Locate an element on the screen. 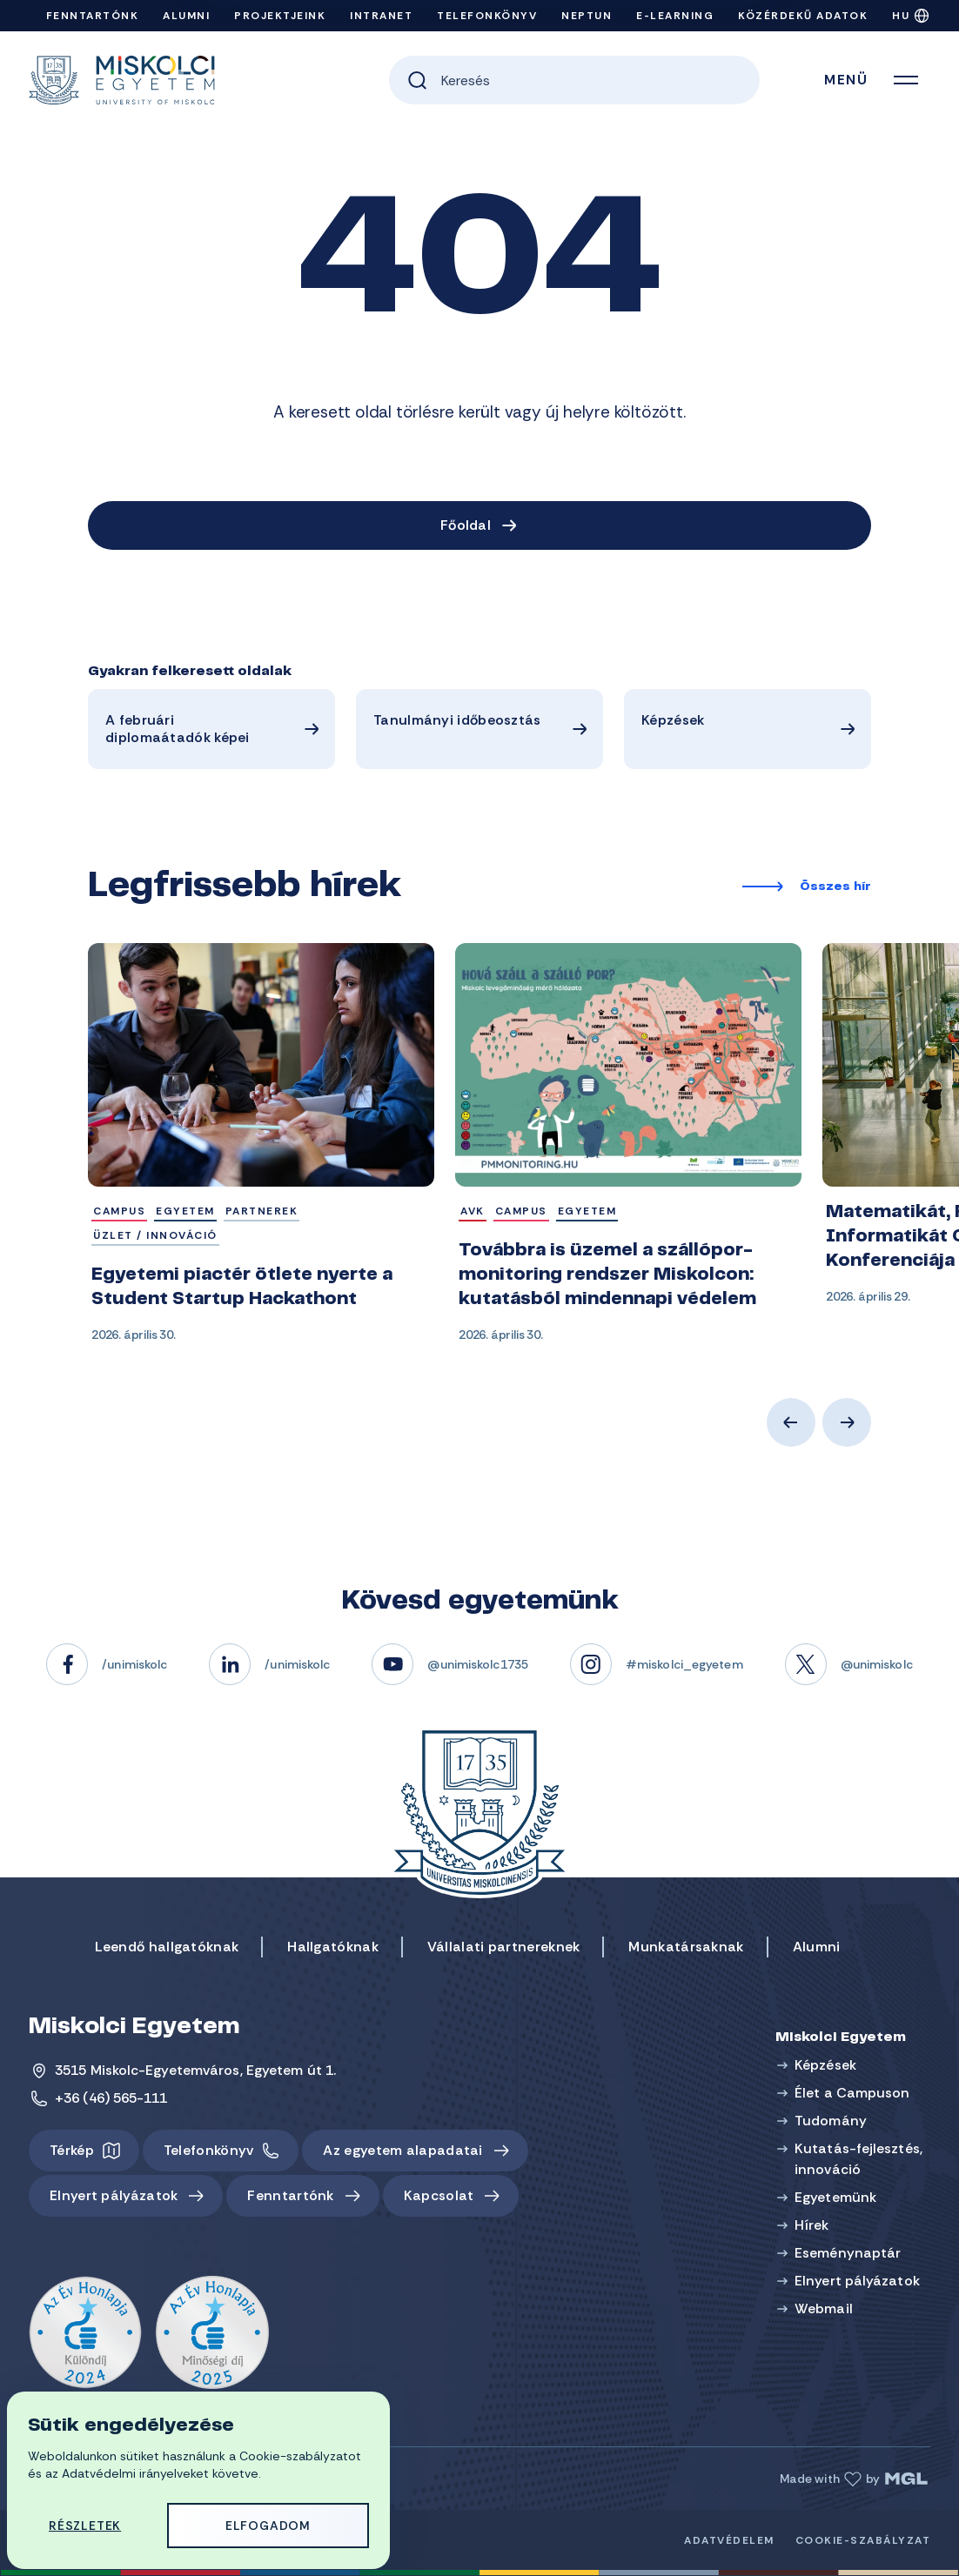 Image resolution: width=959 pixels, height=2576 pixels. Képzések is located at coordinates (672, 720).